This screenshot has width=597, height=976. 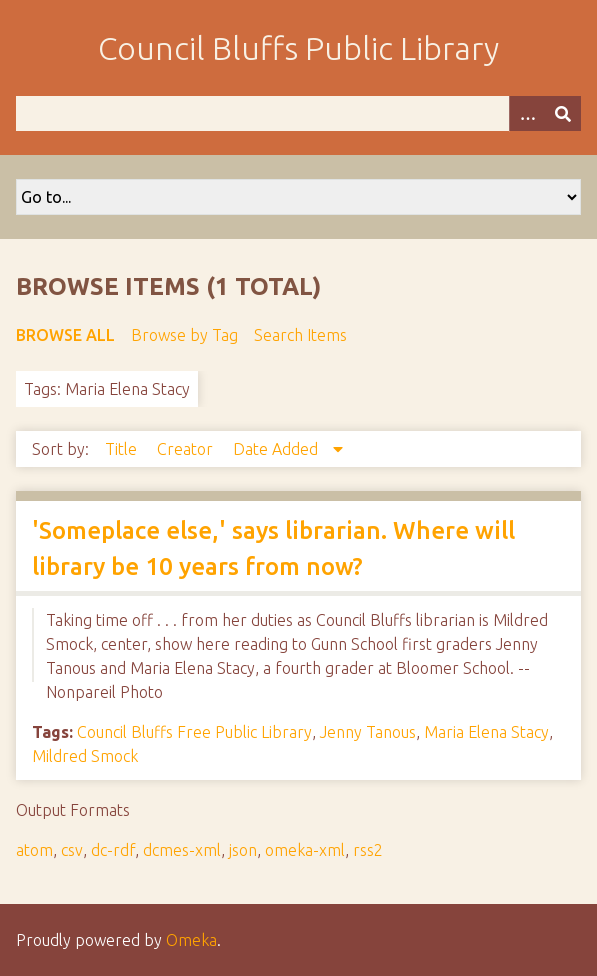 What do you see at coordinates (243, 850) in the screenshot?
I see `json` at bounding box center [243, 850].